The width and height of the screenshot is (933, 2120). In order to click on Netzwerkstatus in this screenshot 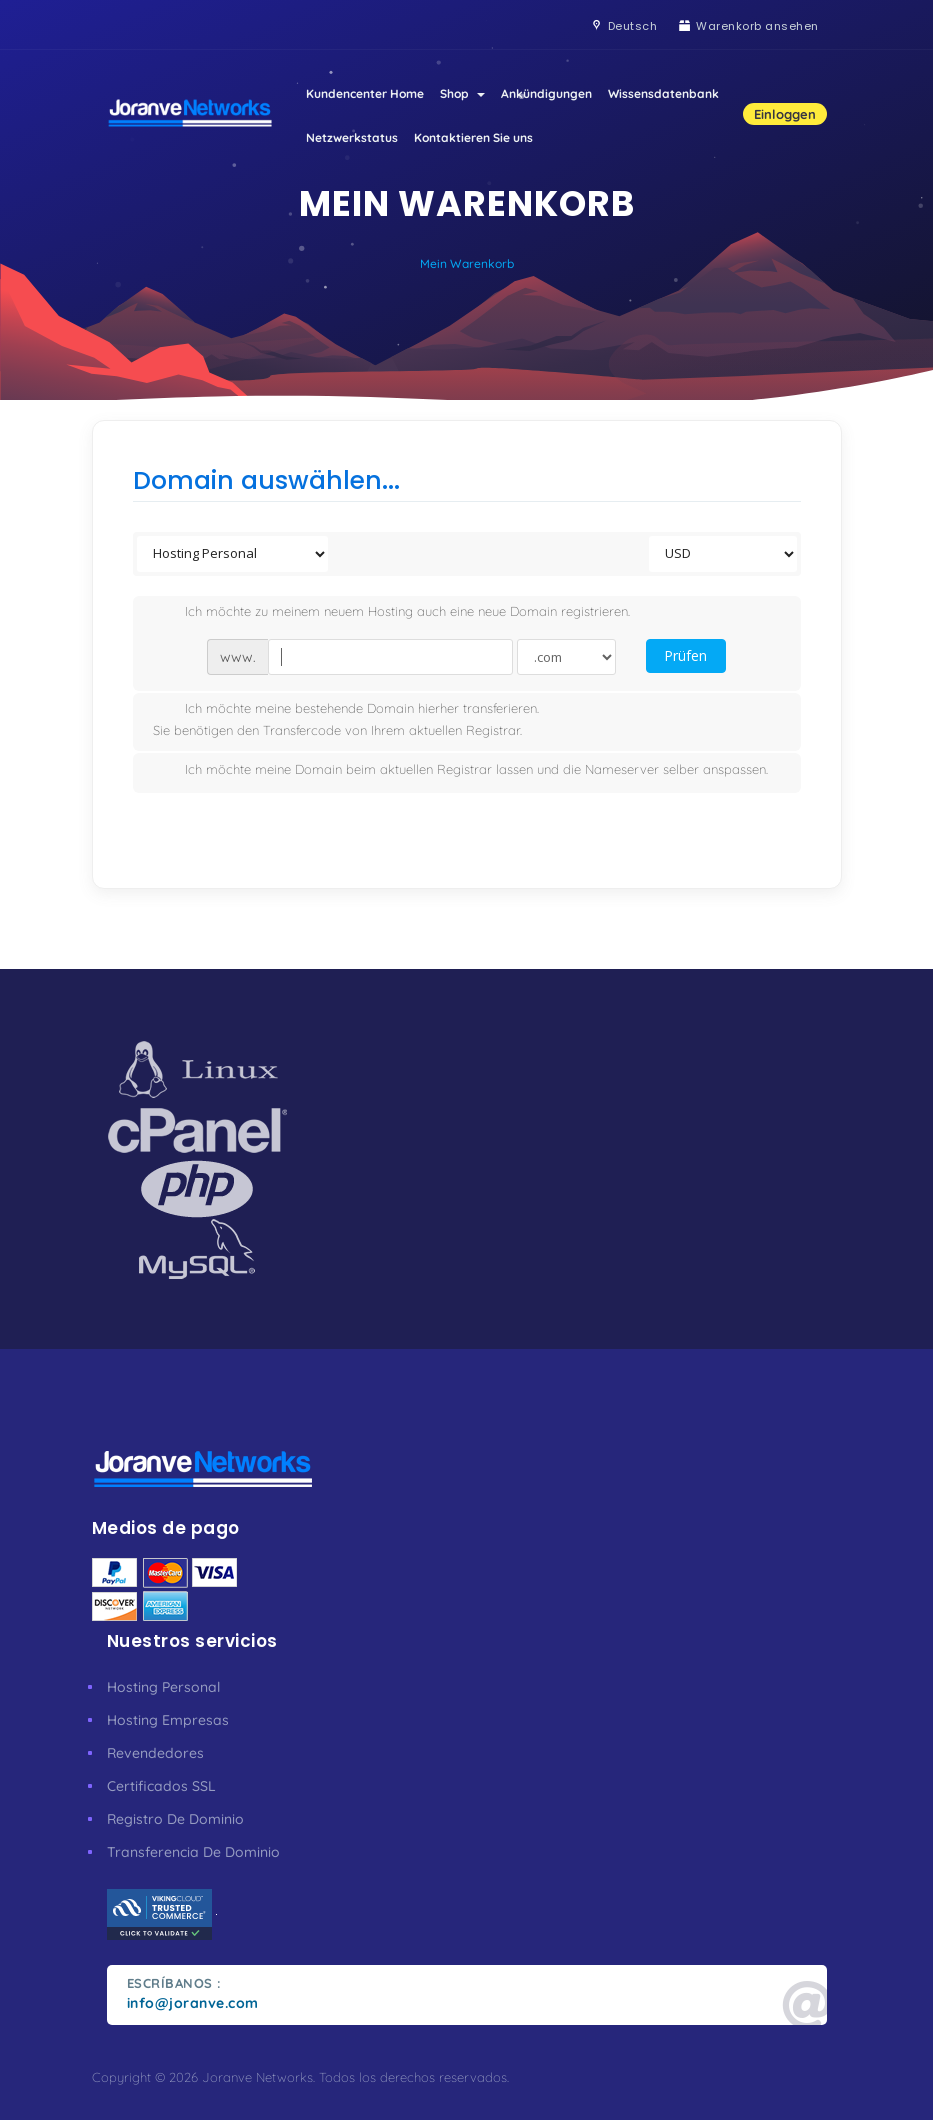, I will do `click(352, 137)`.